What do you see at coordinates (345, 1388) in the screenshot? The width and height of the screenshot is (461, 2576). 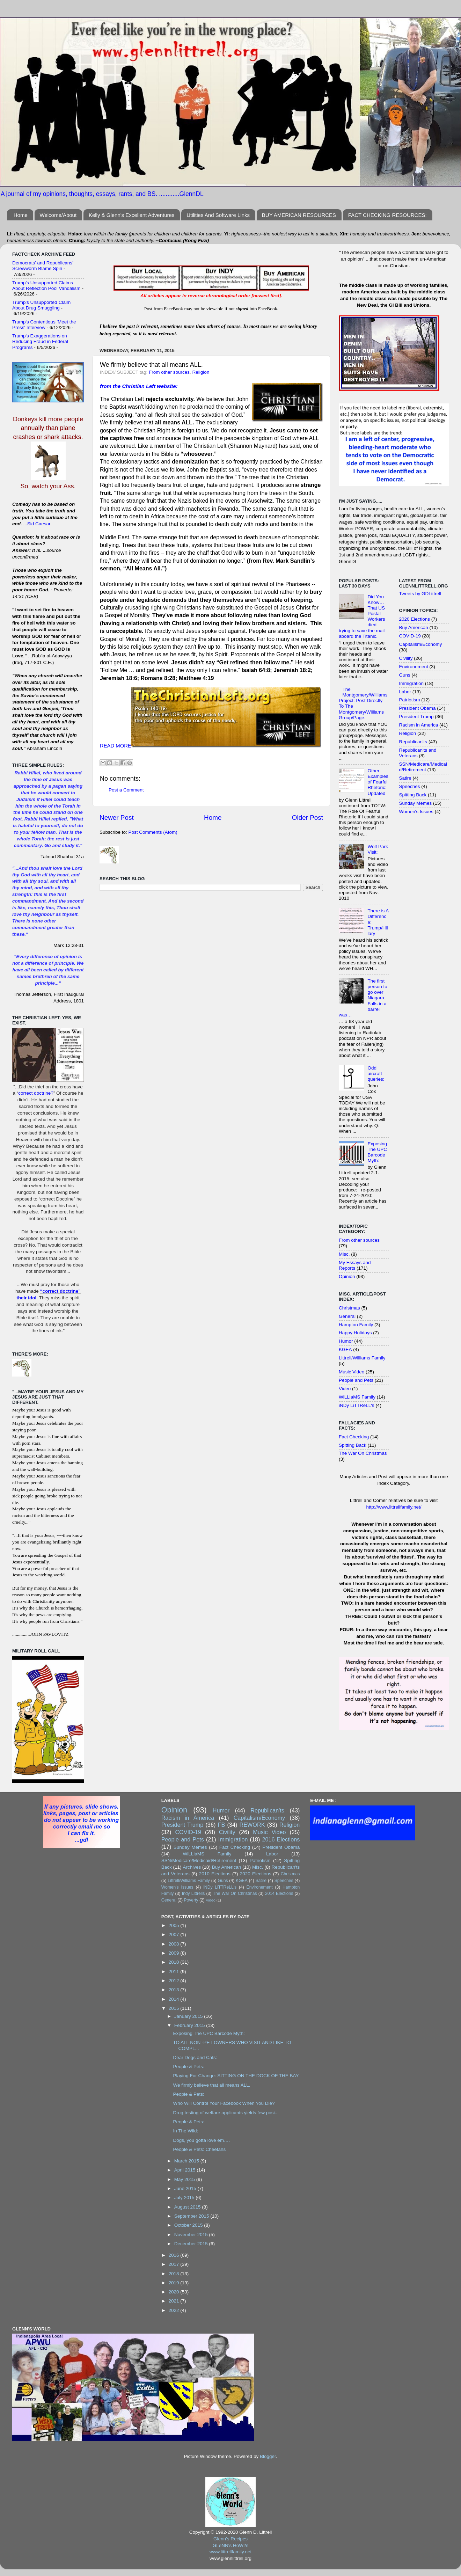 I see `Video` at bounding box center [345, 1388].